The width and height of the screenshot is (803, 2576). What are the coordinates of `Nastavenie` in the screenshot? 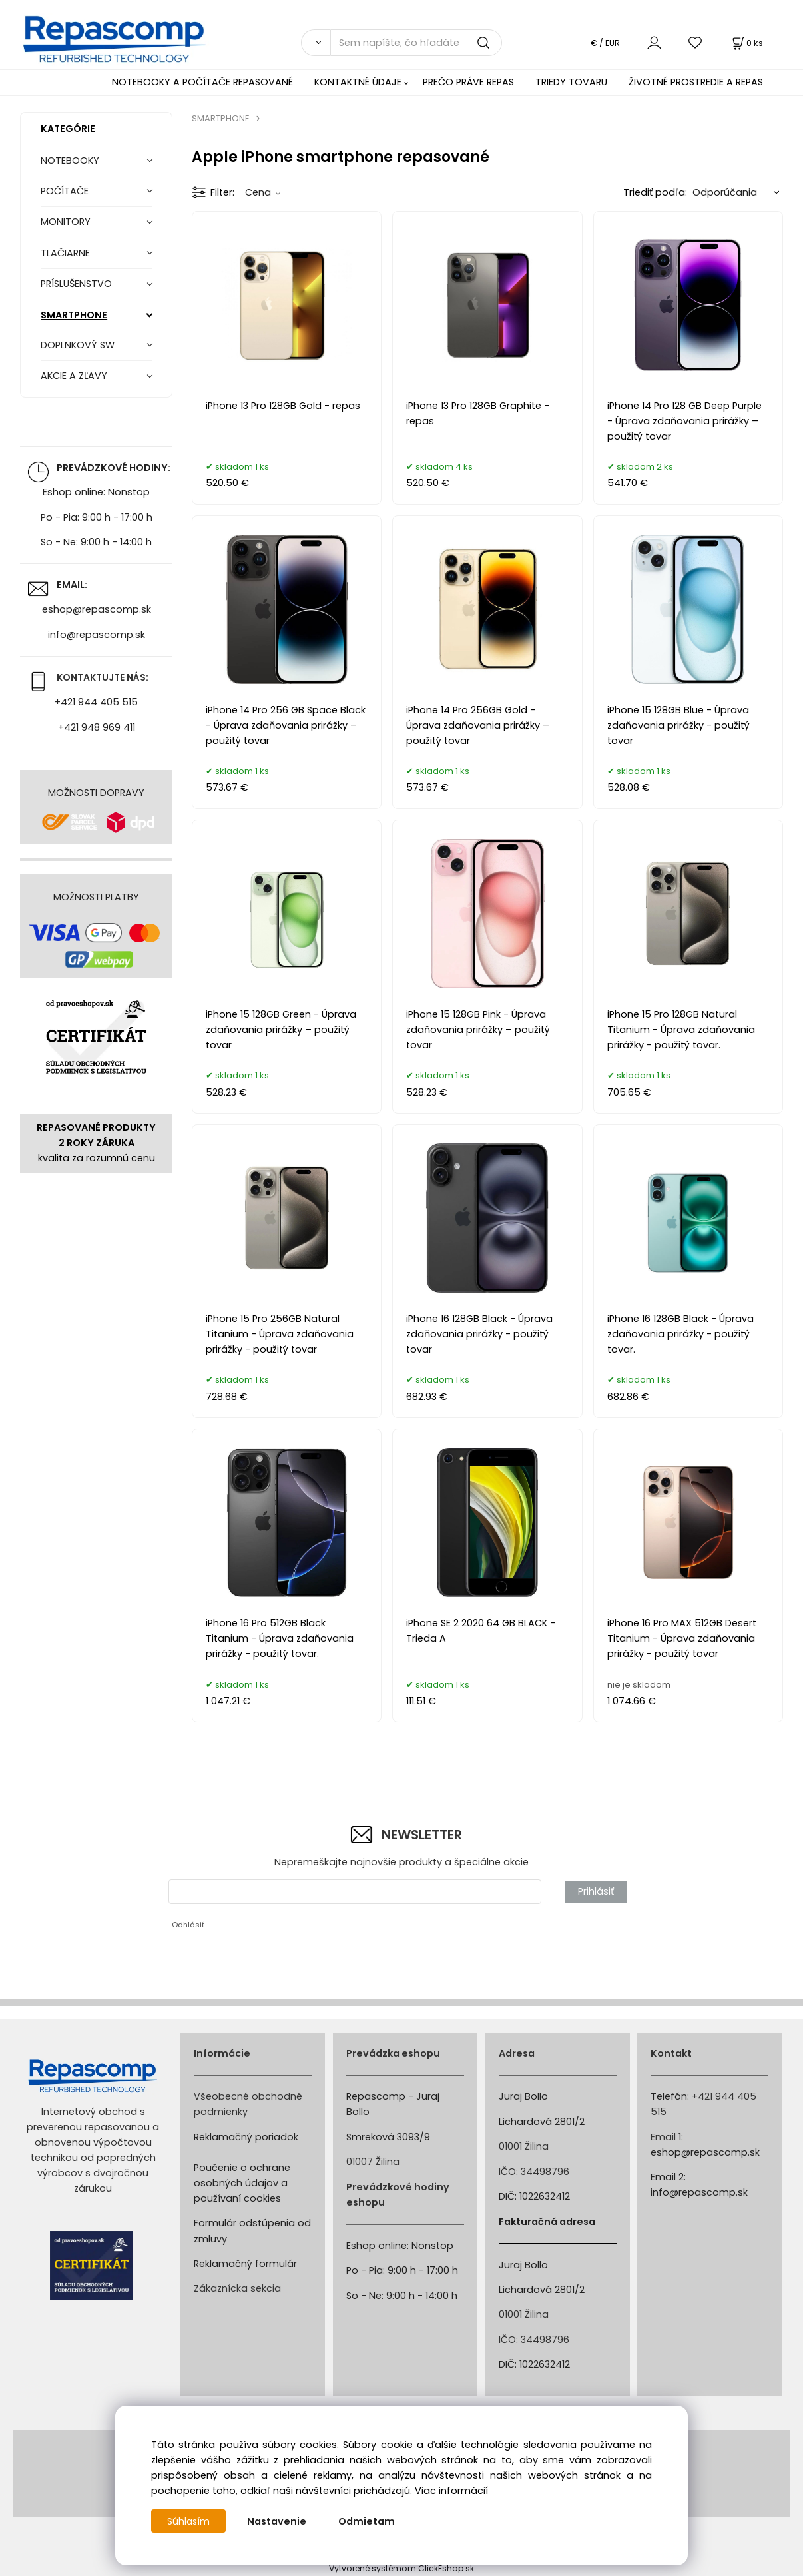 It's located at (278, 2521).